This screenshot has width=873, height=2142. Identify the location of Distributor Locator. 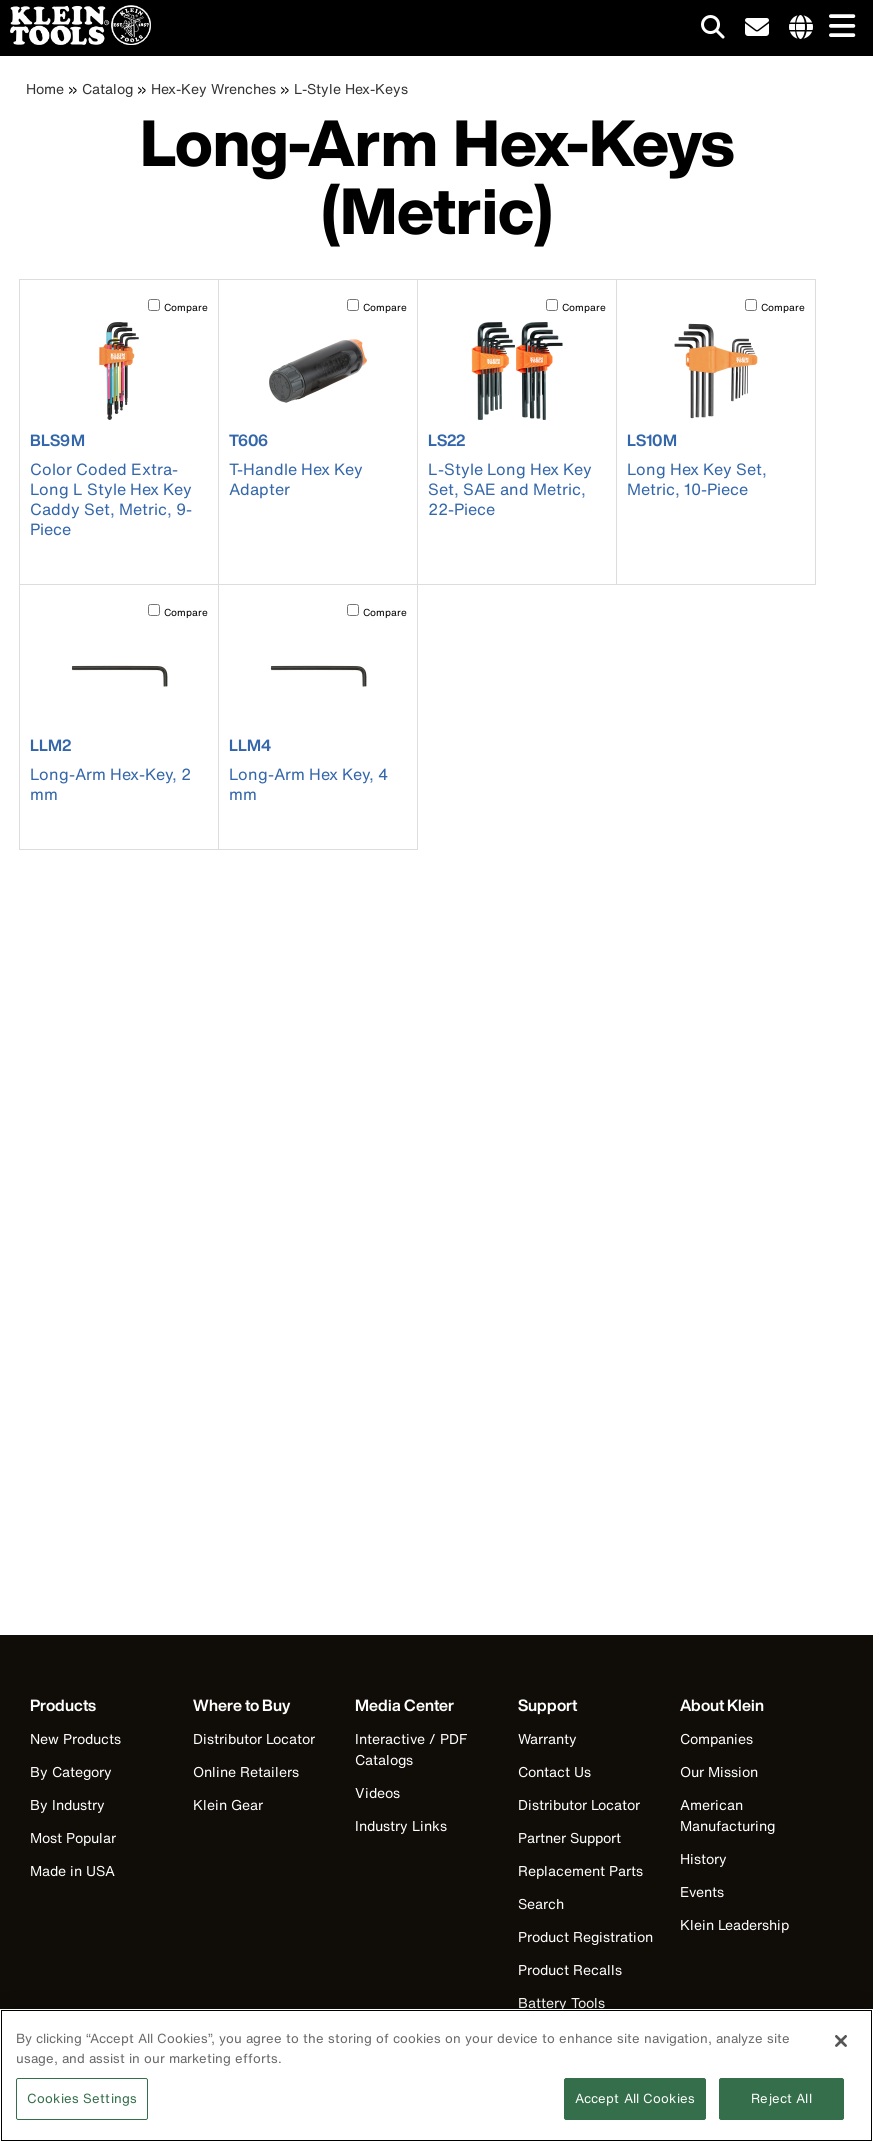
(254, 1738).